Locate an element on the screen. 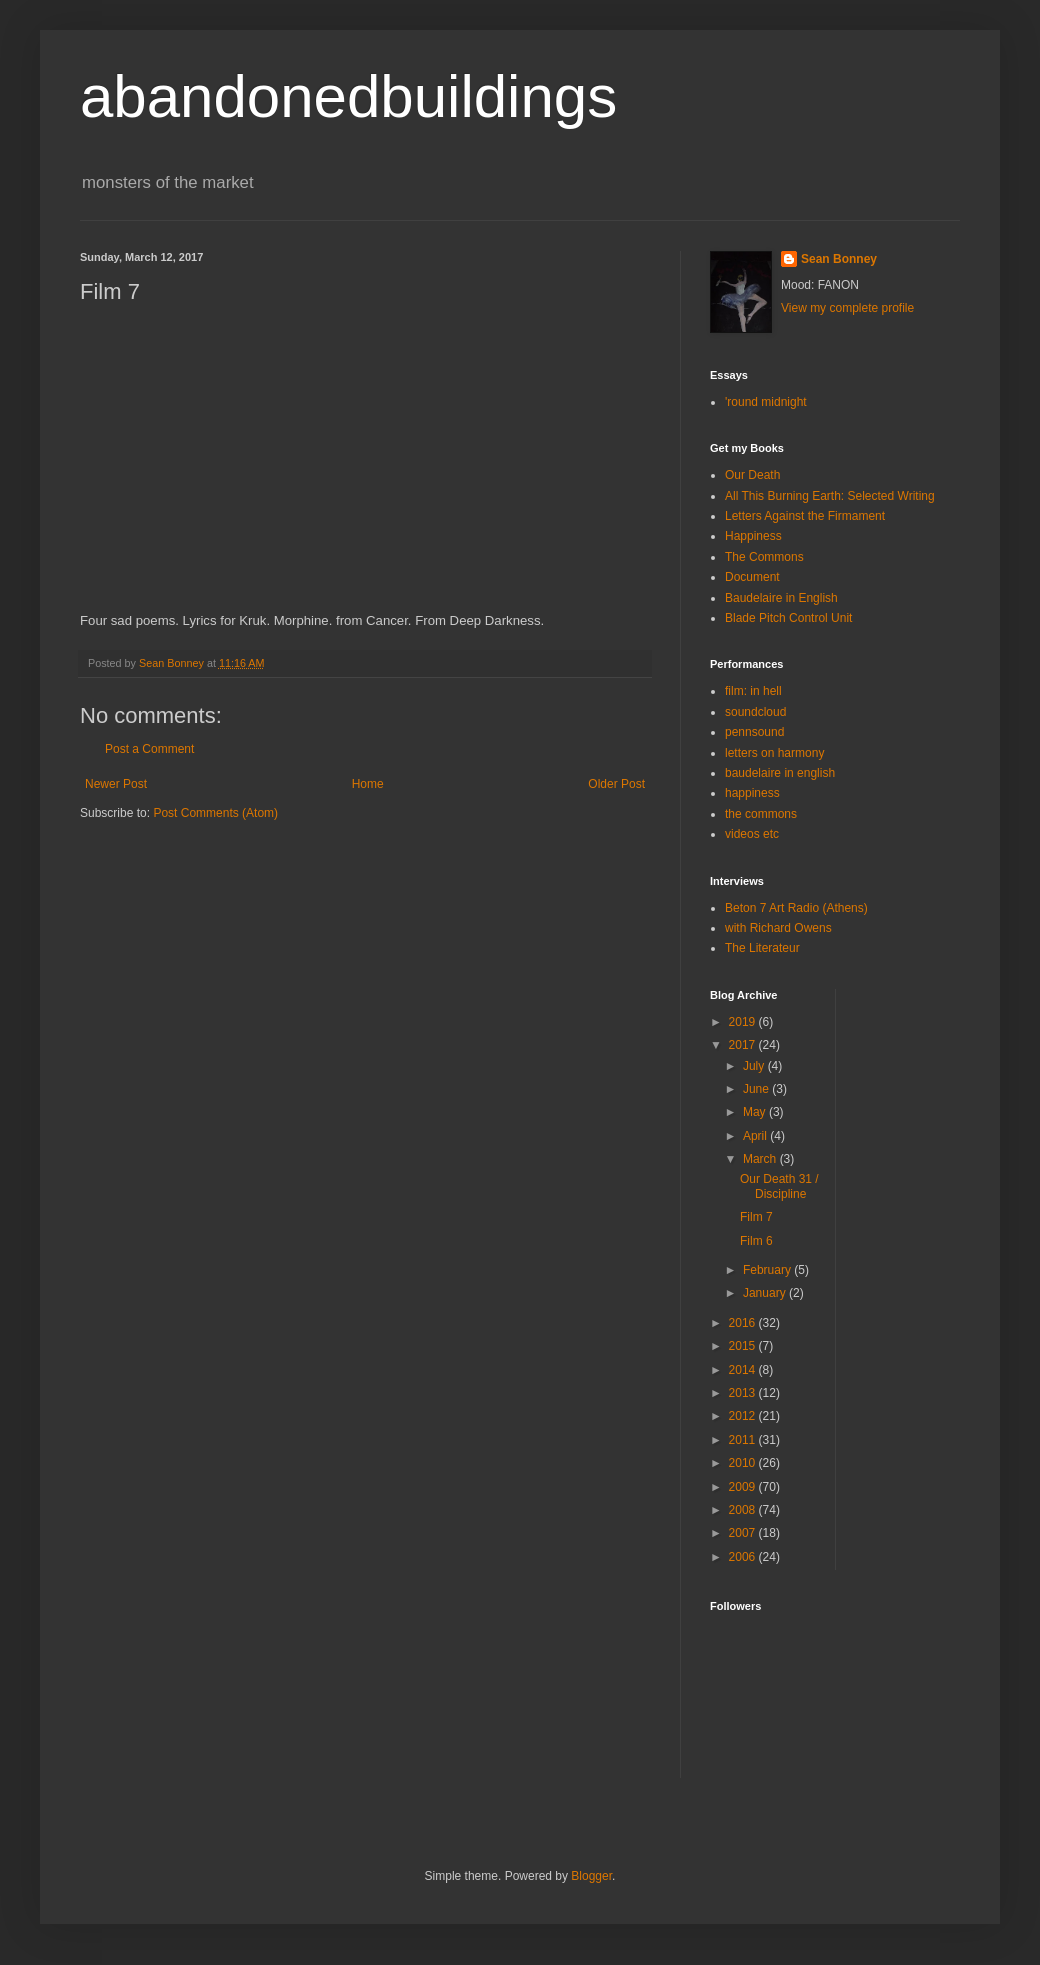 This screenshot has width=1040, height=1965. 2008 is located at coordinates (744, 1510).